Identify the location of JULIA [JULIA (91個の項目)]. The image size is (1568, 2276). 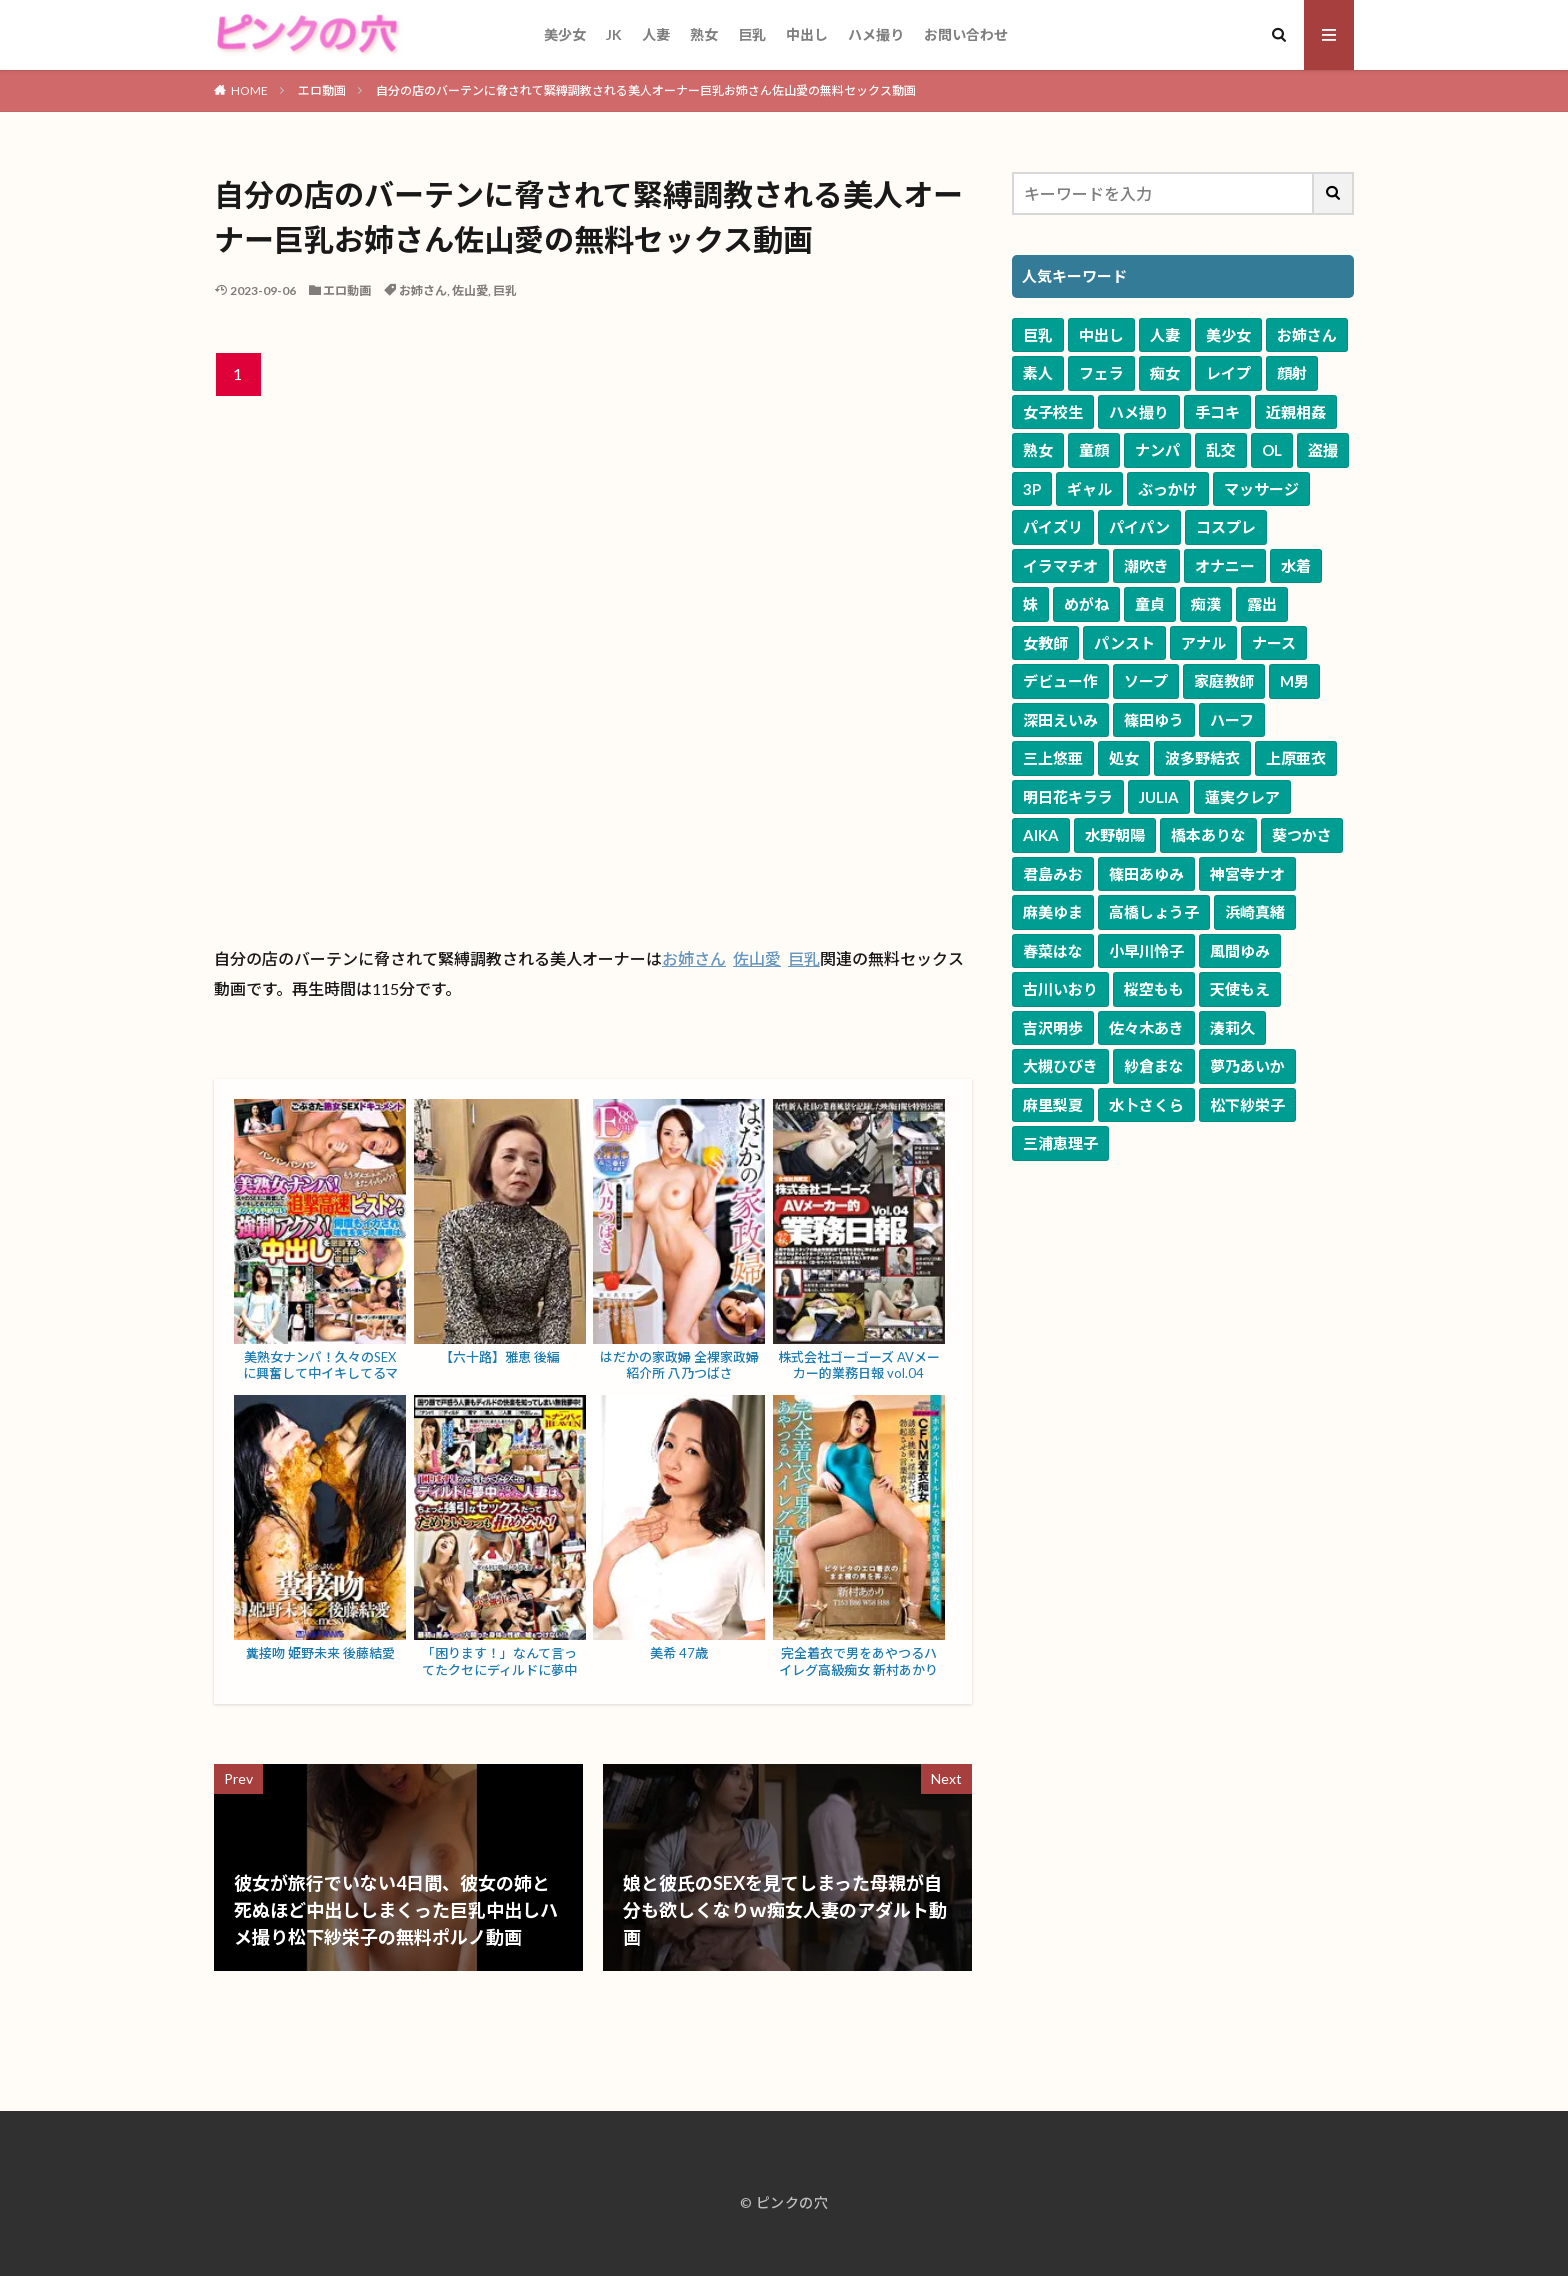
(1159, 797).